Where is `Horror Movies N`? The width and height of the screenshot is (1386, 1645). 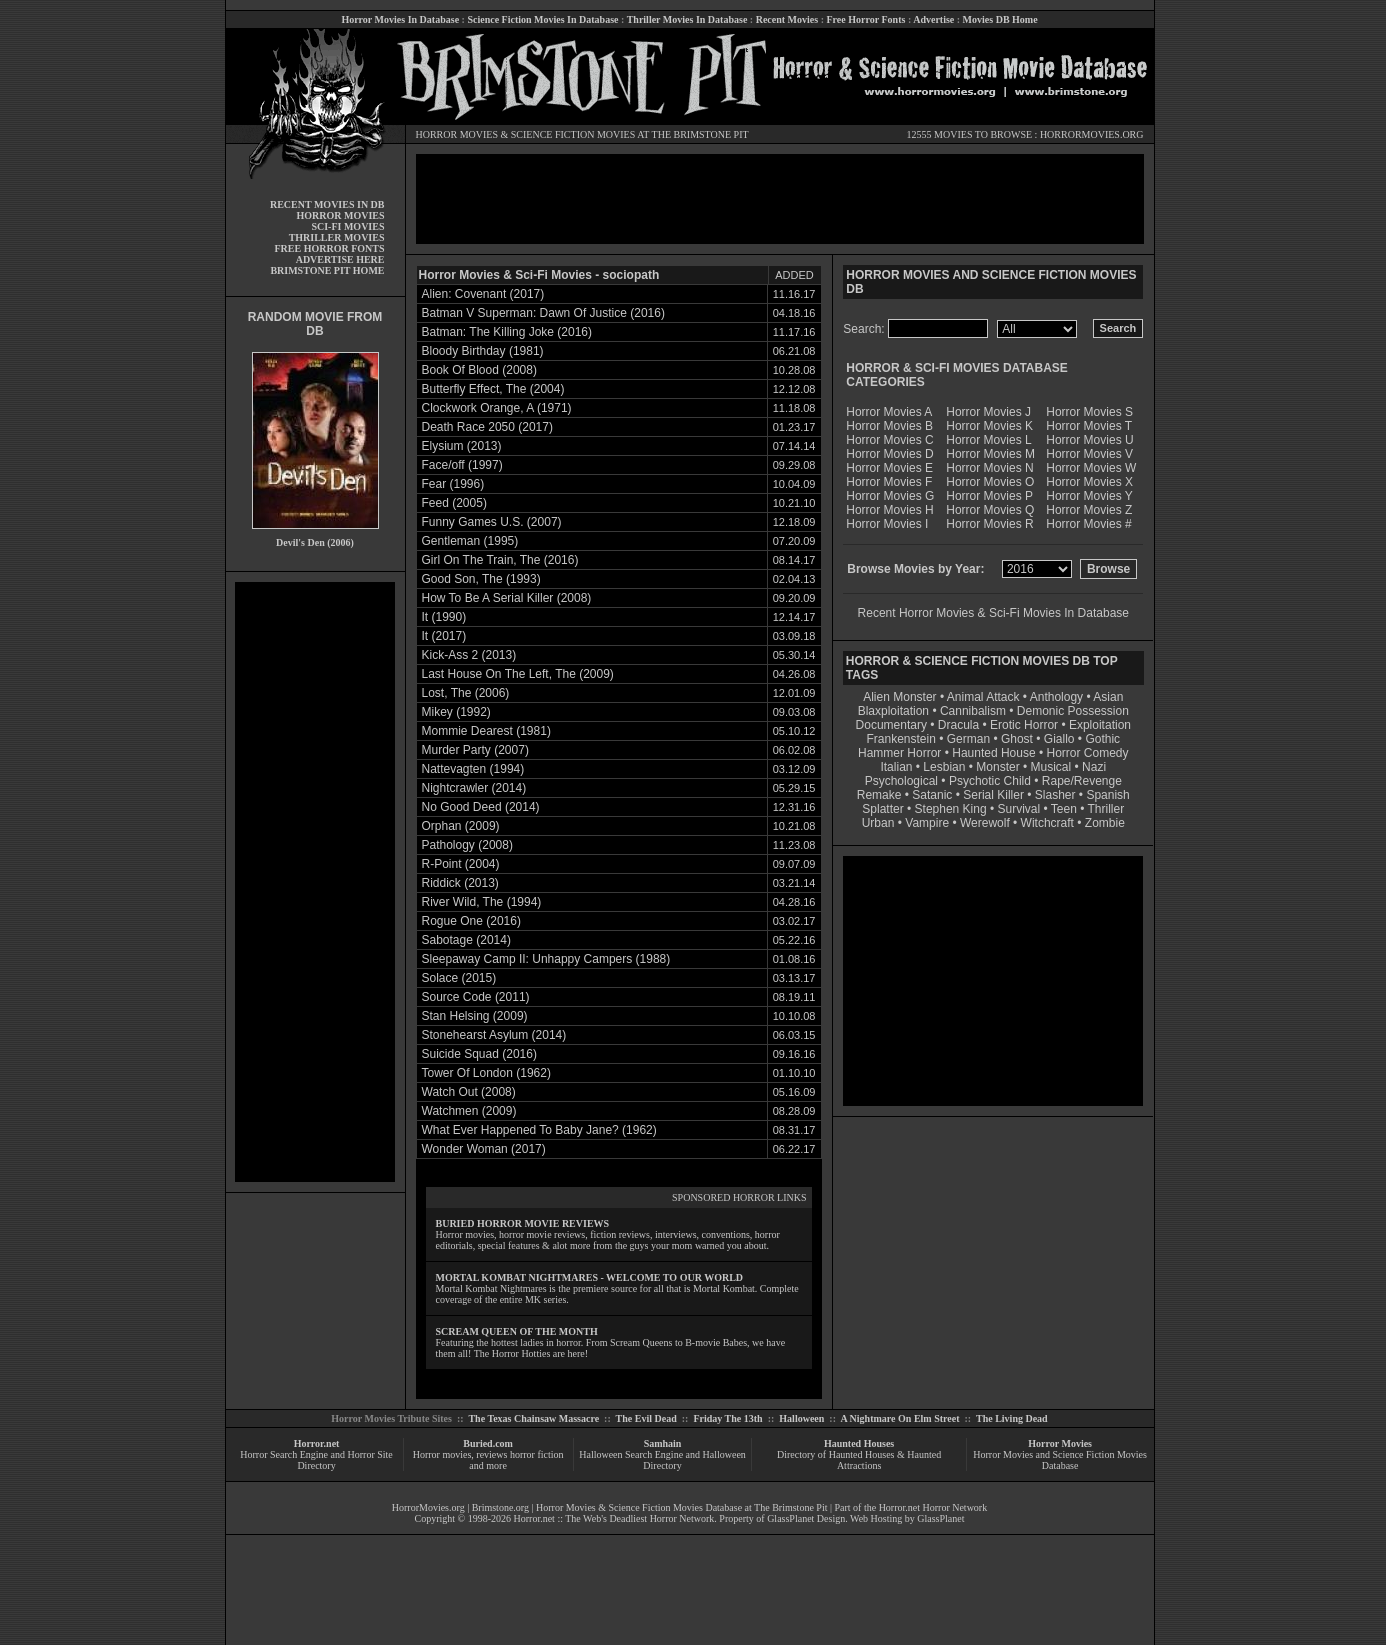 Horror Movies N is located at coordinates (989, 468).